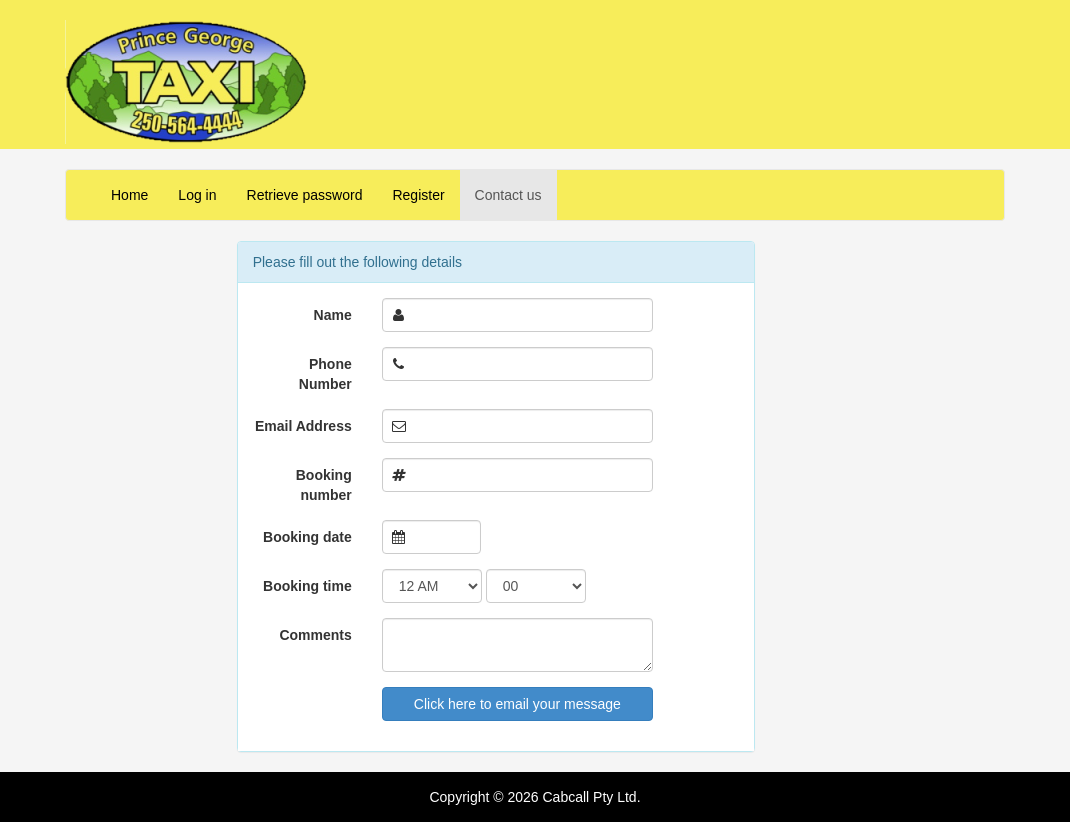 Image resolution: width=1070 pixels, height=822 pixels. I want to click on Comments, so click(315, 635).